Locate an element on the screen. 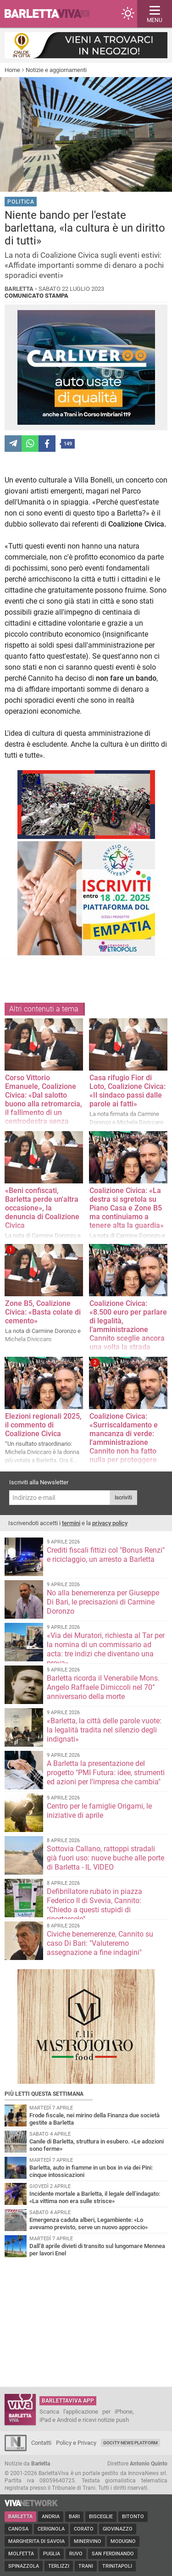 This screenshot has width=172, height=2576. Iscriviti is located at coordinates (123, 1497).